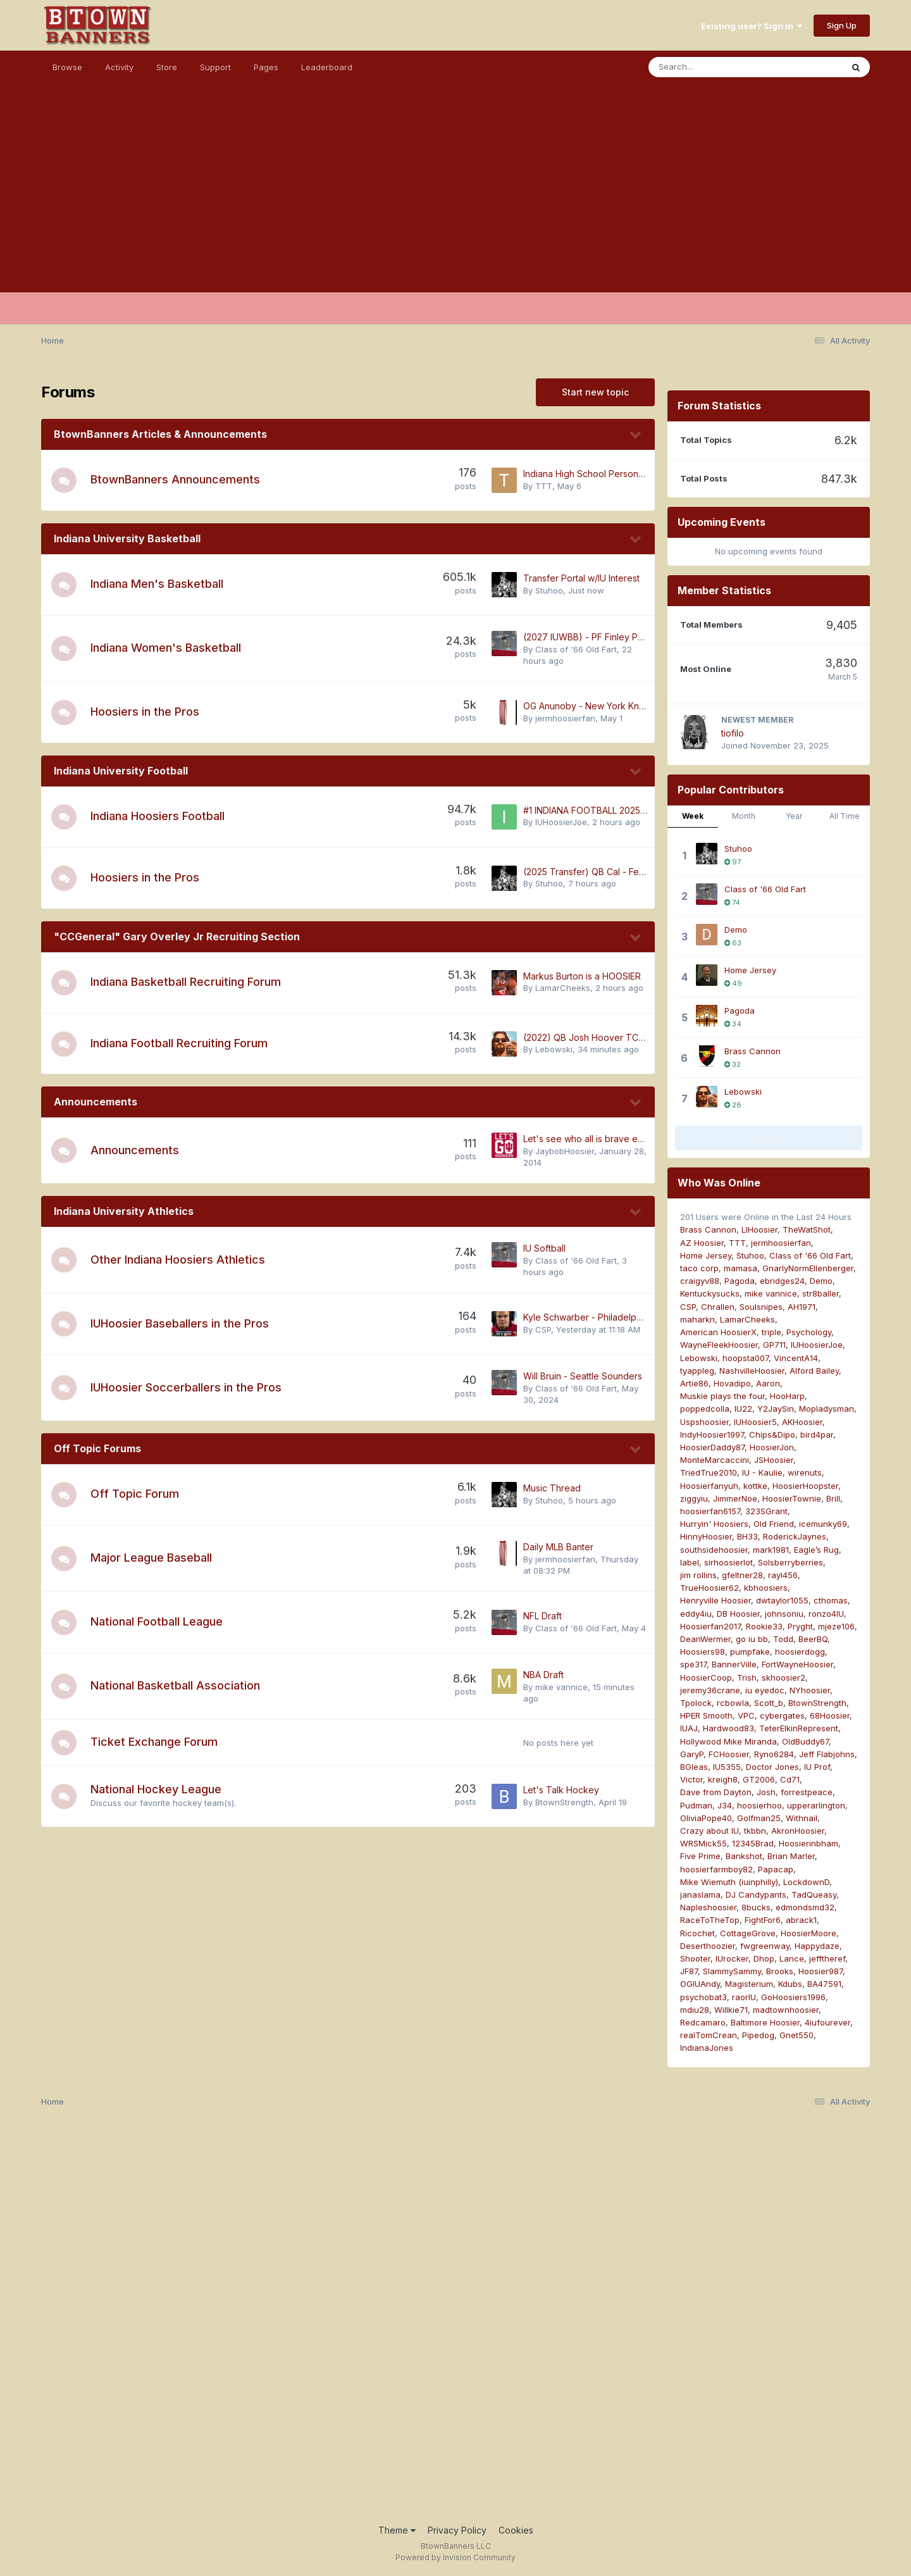 This screenshot has height=2576, width=911. Describe the element at coordinates (783, 1677) in the screenshot. I see `skhoosier2` at that location.